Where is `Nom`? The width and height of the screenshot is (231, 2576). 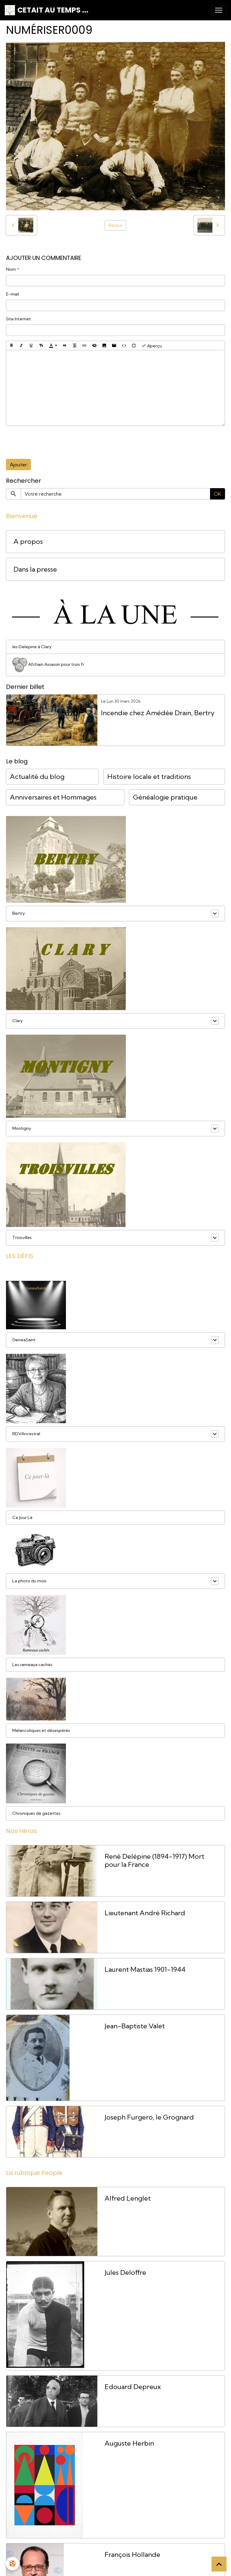 Nom is located at coordinates (11, 269).